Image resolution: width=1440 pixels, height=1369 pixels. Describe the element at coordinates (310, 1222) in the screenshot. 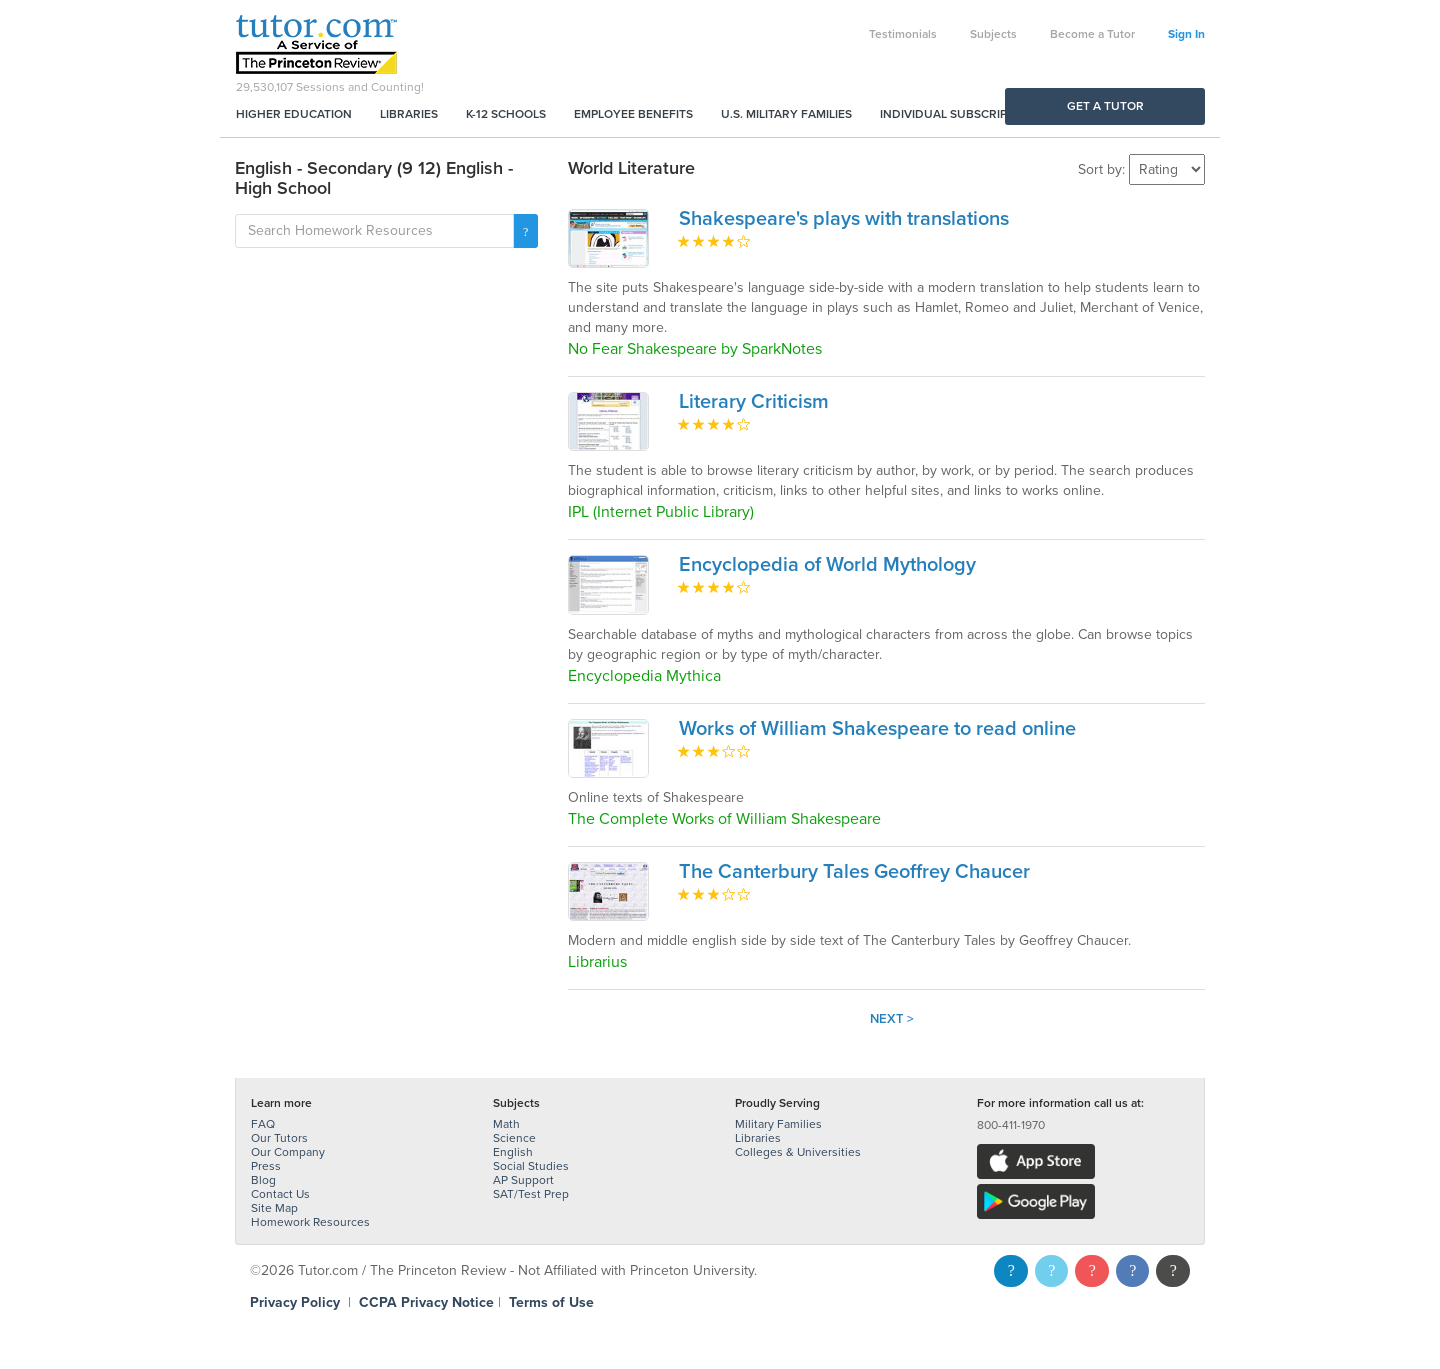

I see `Homework Resources` at that location.